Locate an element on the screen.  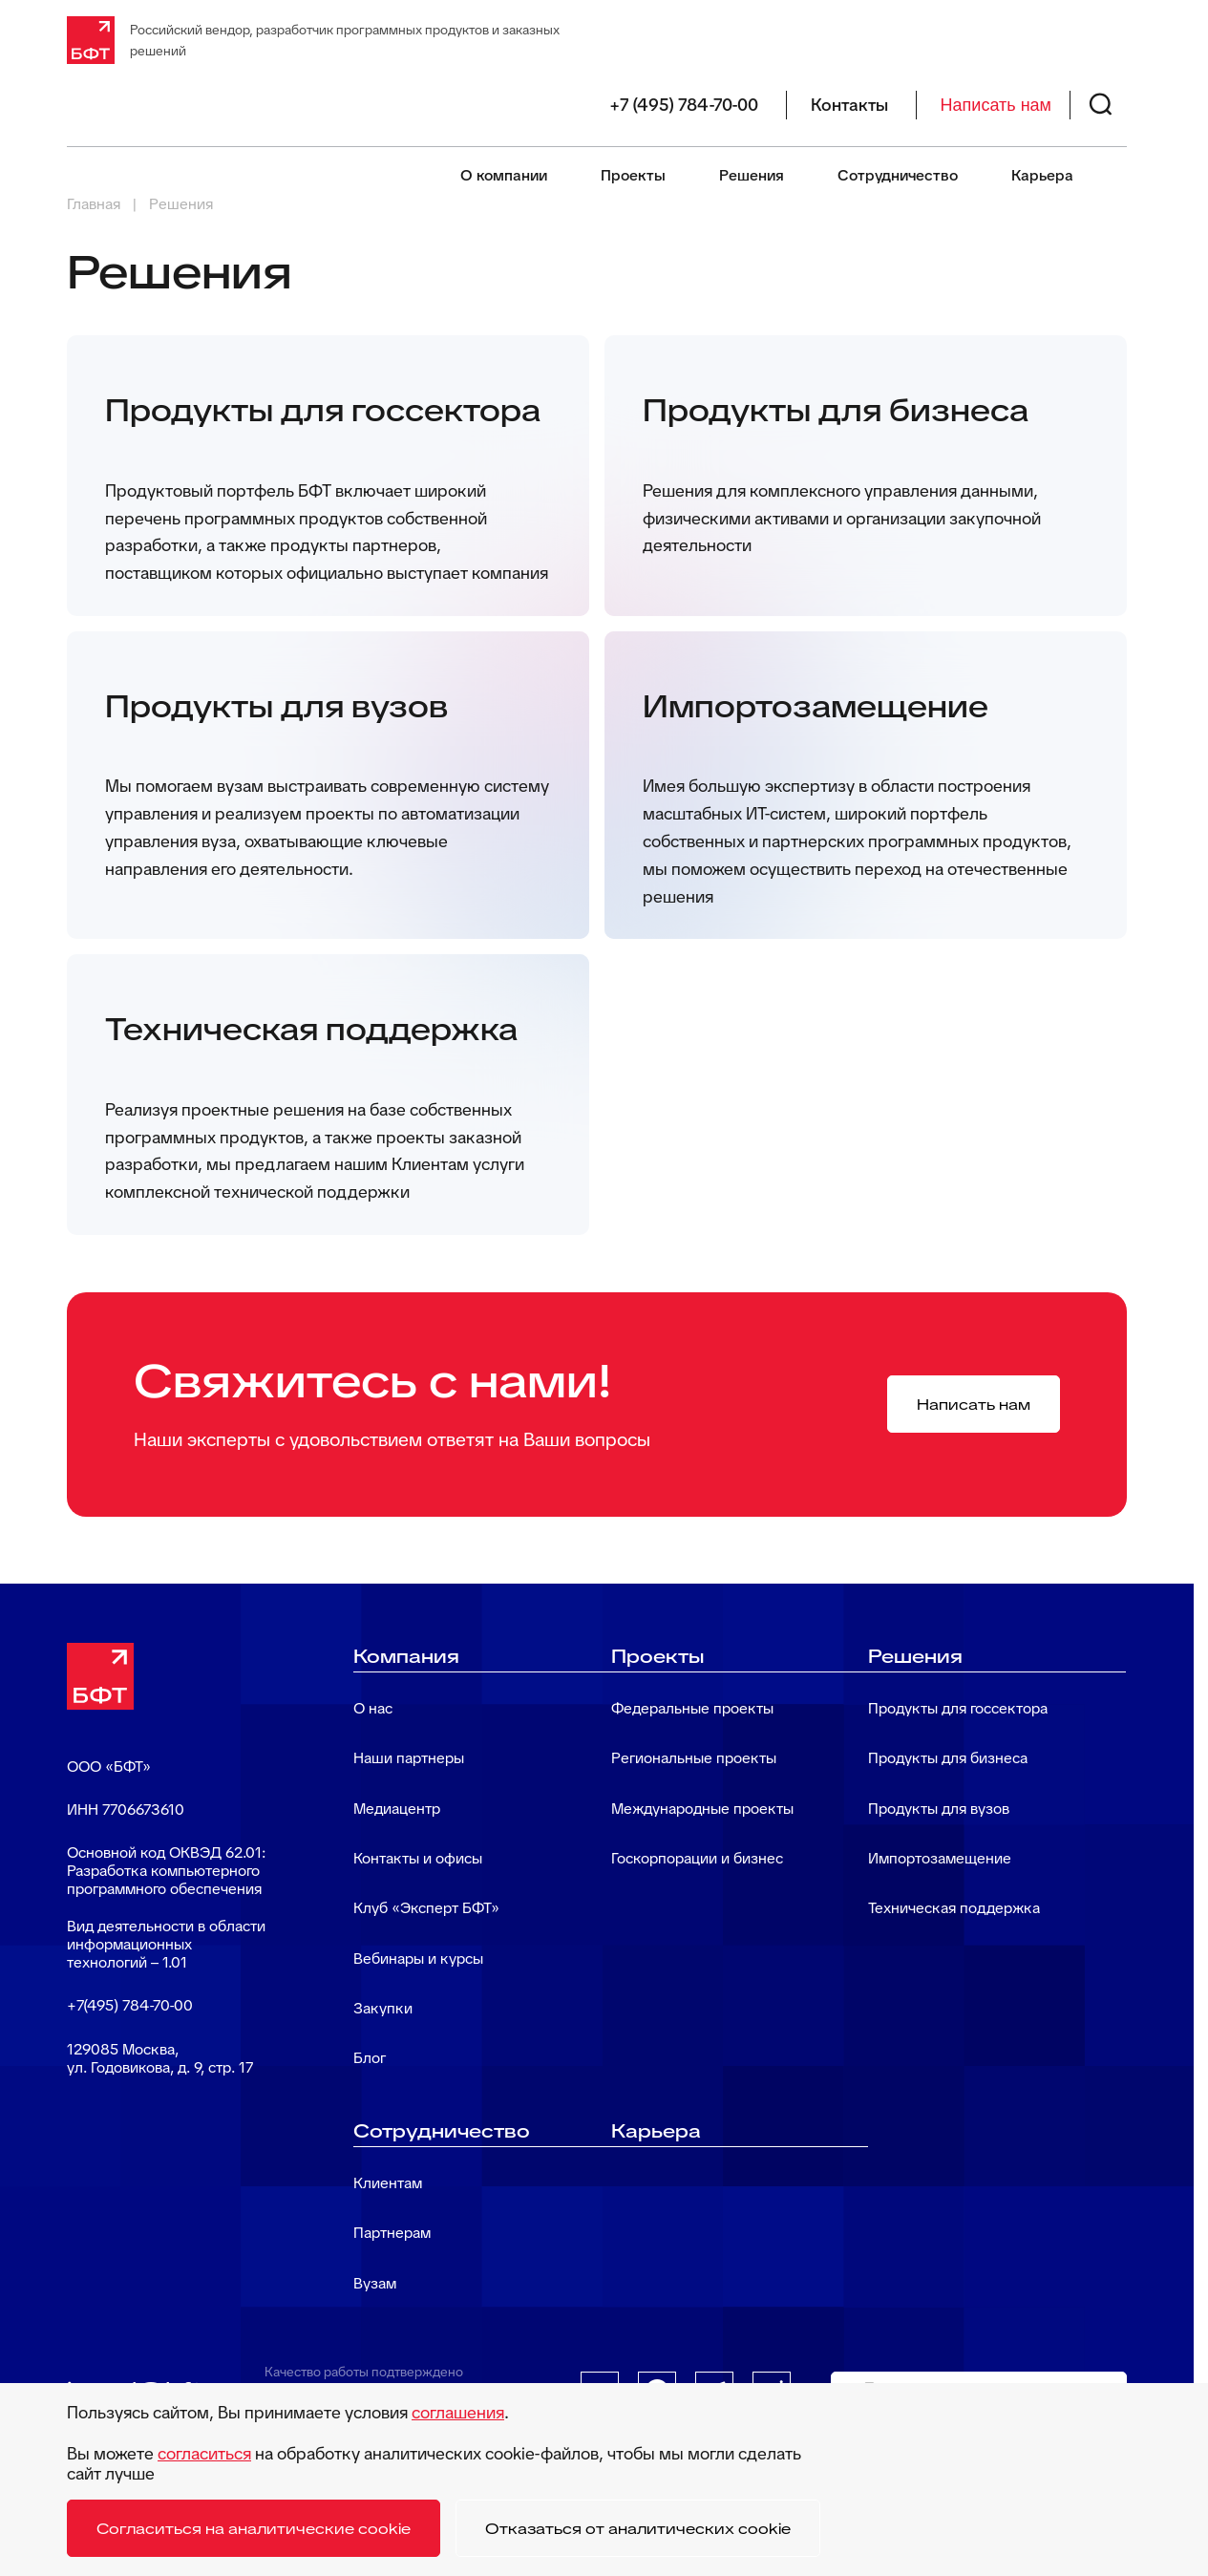
Карьера is located at coordinates (1042, 175).